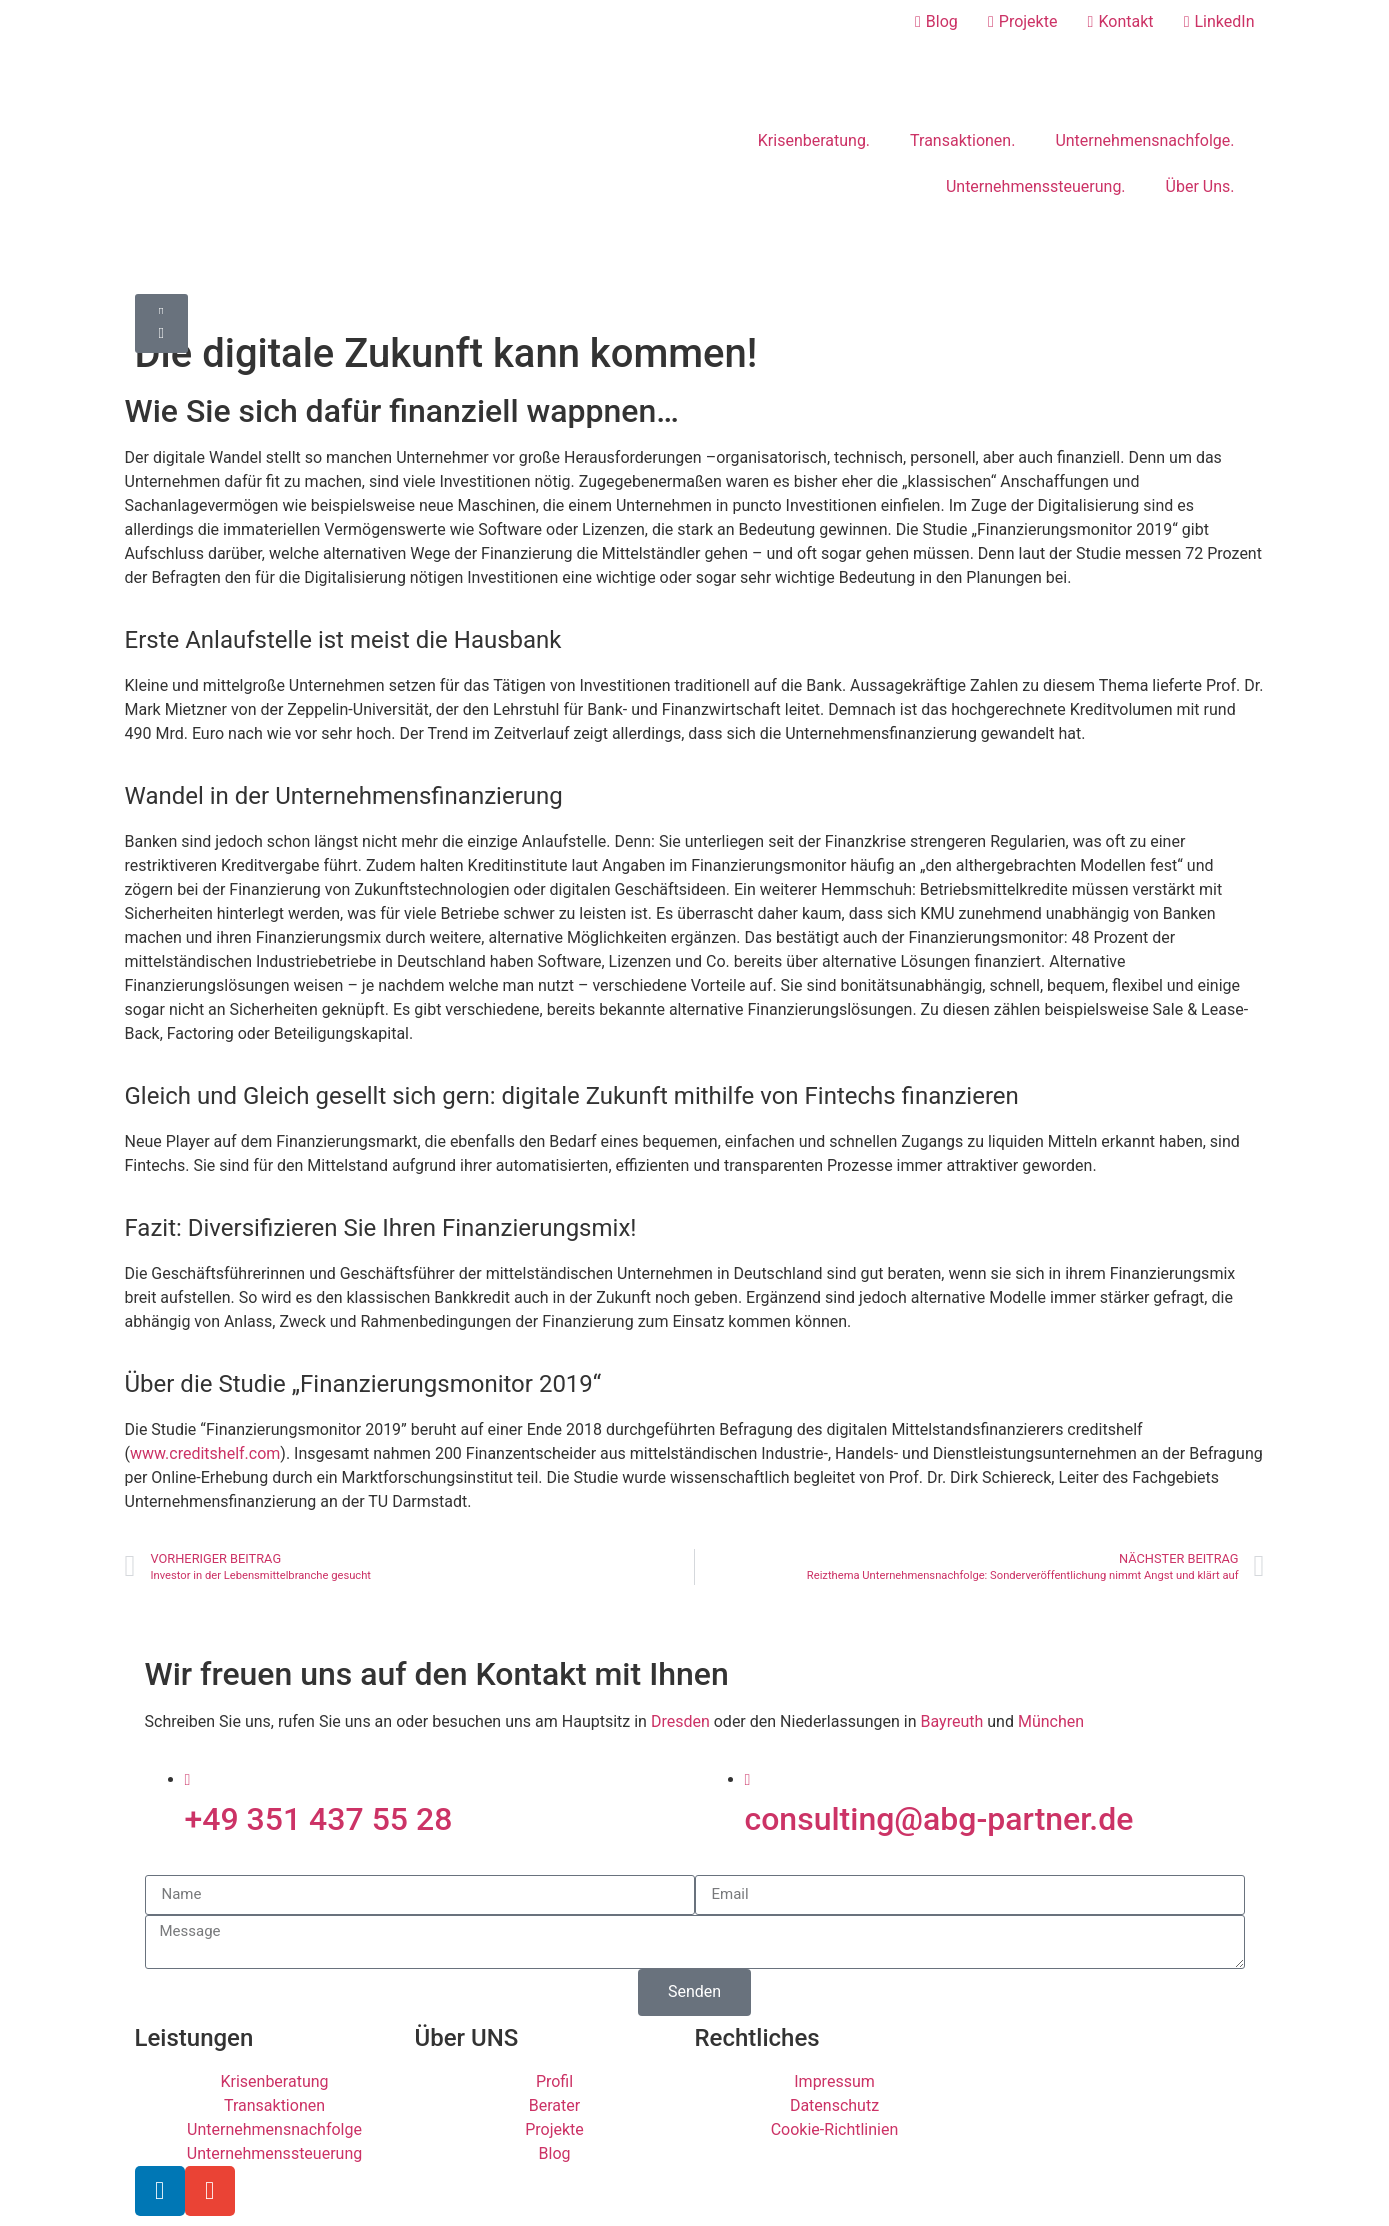 Image resolution: width=1389 pixels, height=2226 pixels. Describe the element at coordinates (205, 1453) in the screenshot. I see `www.creditshelf.com` at that location.